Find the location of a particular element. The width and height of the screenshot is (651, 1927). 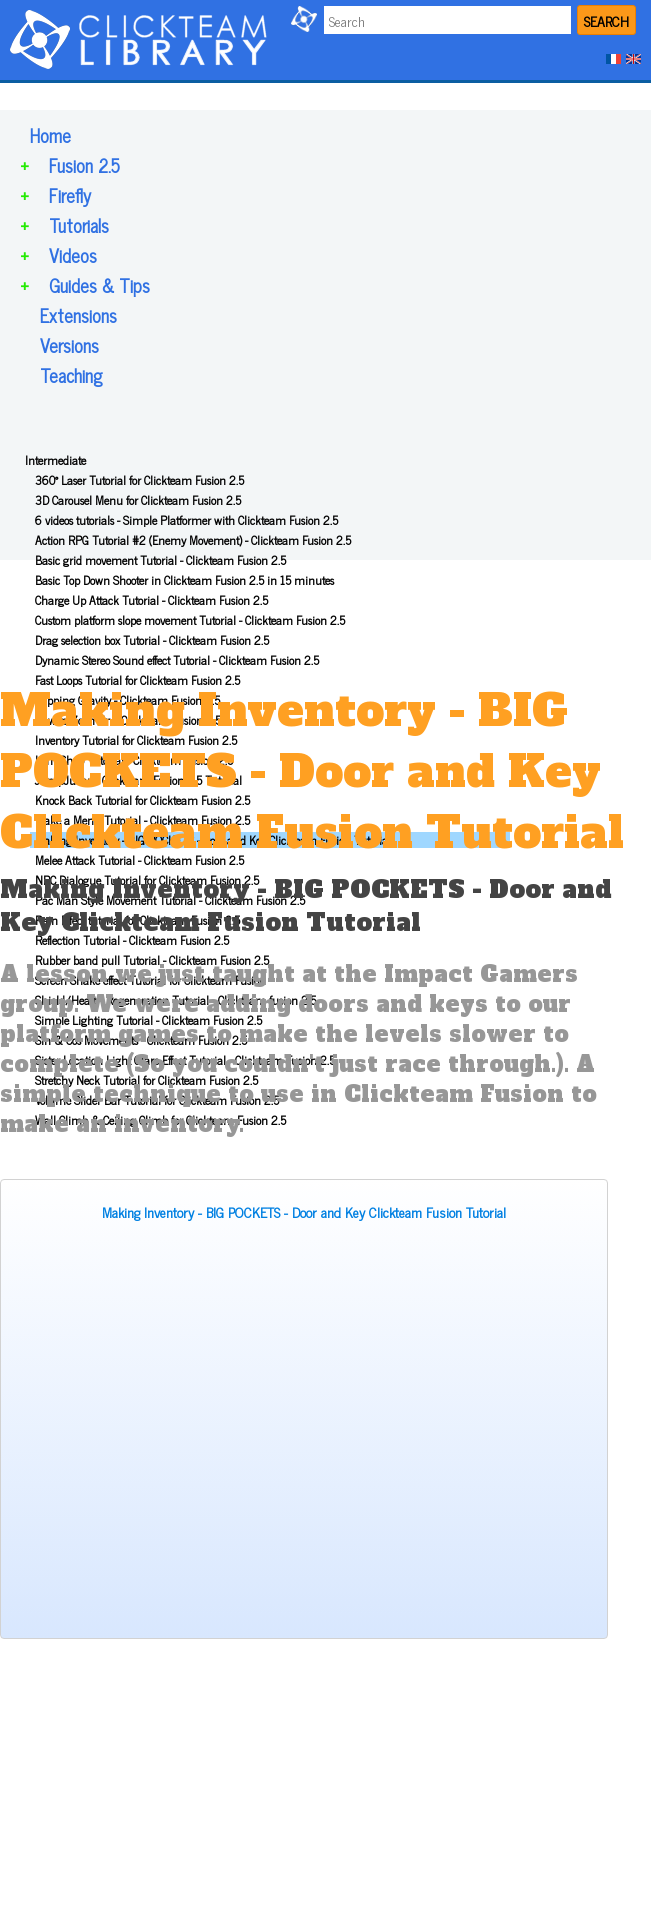

Basic grid movement Tutorial - Clickteam Fusion 2.5 is located at coordinates (160, 560).